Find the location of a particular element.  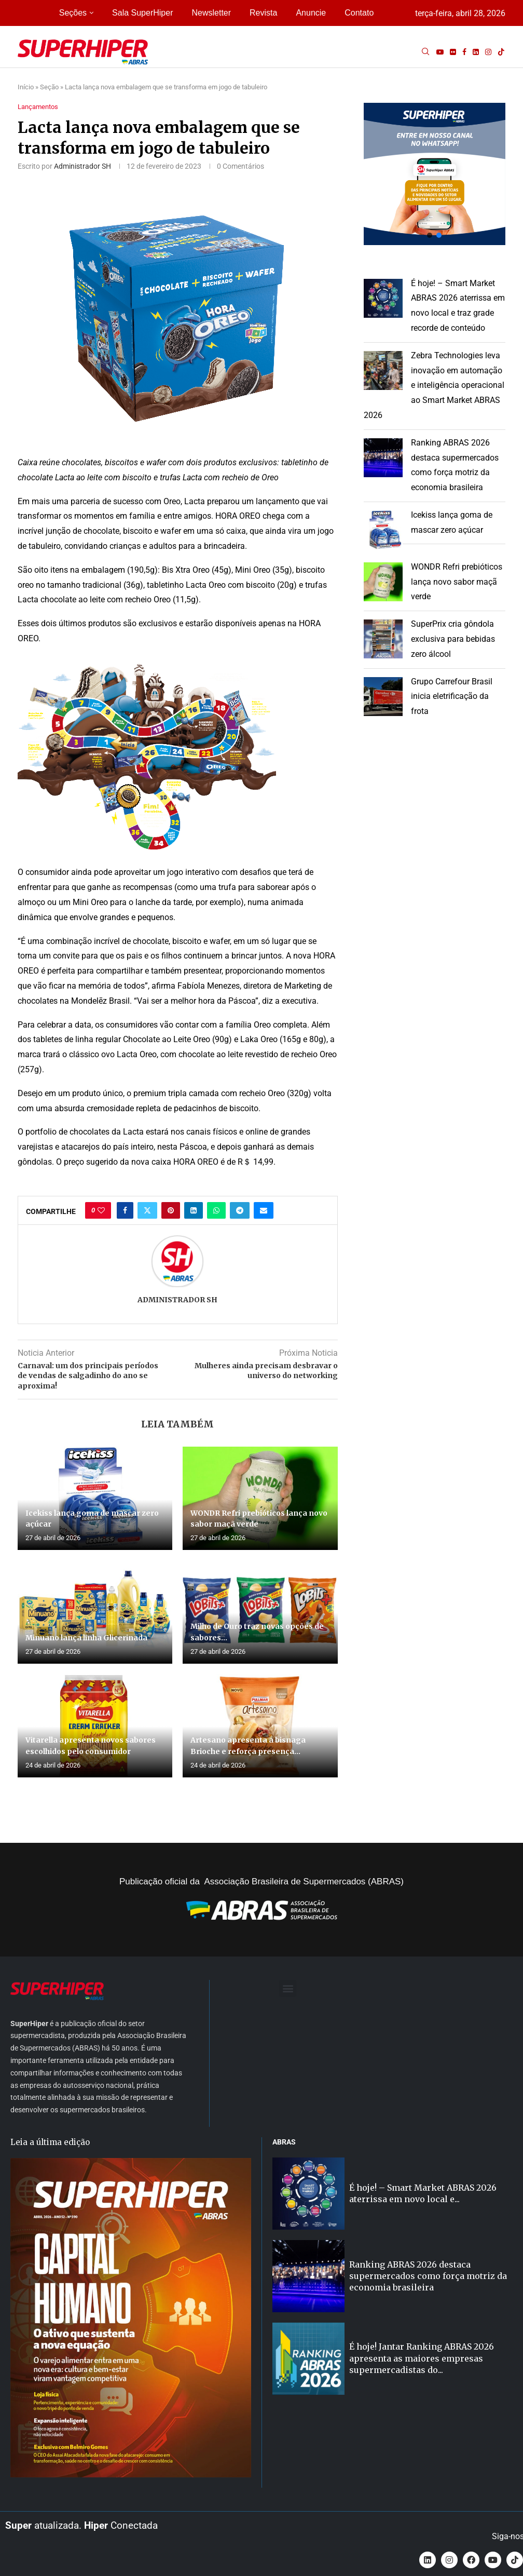

[Search] is located at coordinates (425, 52).